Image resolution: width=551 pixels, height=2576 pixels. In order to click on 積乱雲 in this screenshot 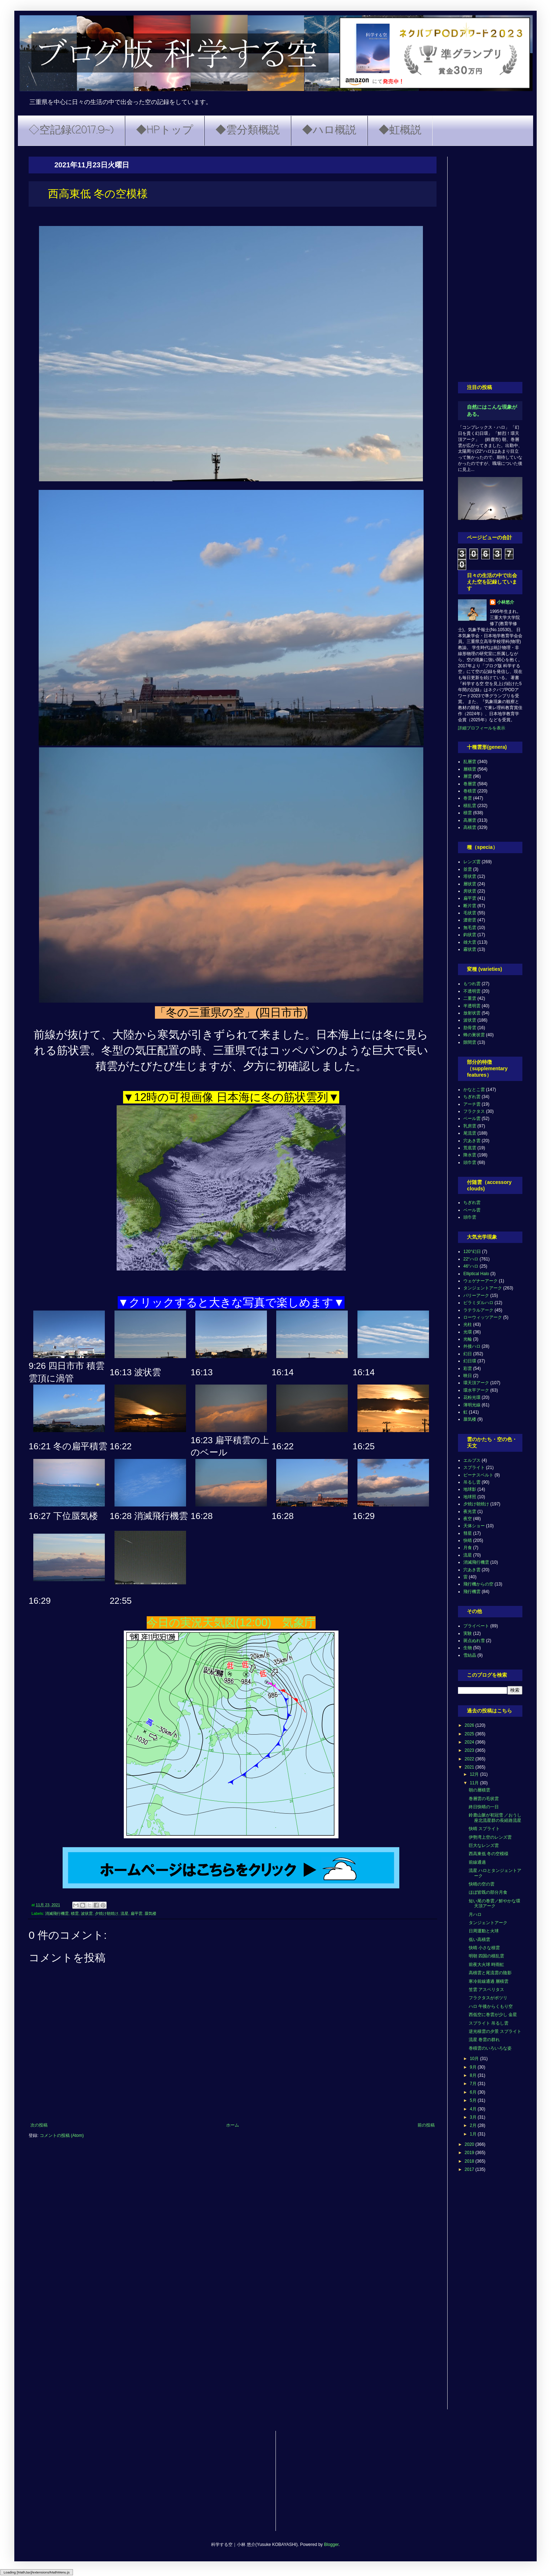, I will do `click(469, 805)`.